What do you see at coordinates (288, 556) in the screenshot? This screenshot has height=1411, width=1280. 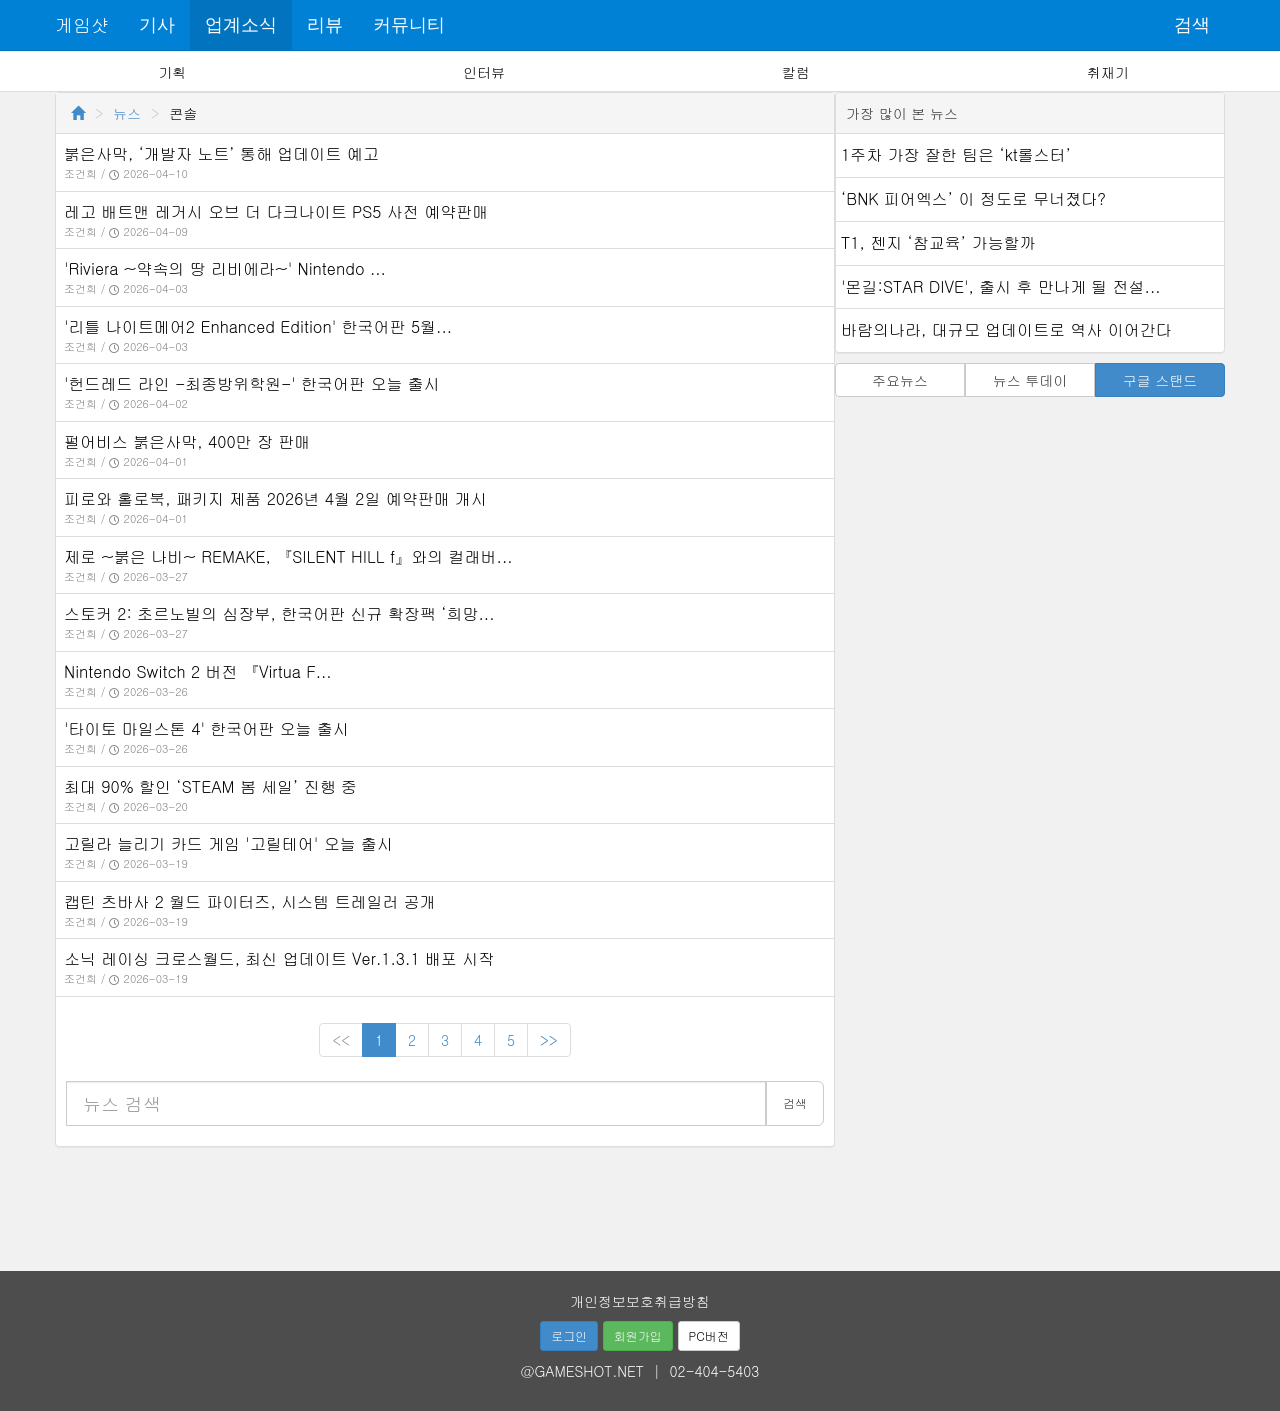 I see `제로 ~붉은 나비~ REMAKE, 『SILENT HILL f』와의 컬래버...` at bounding box center [288, 556].